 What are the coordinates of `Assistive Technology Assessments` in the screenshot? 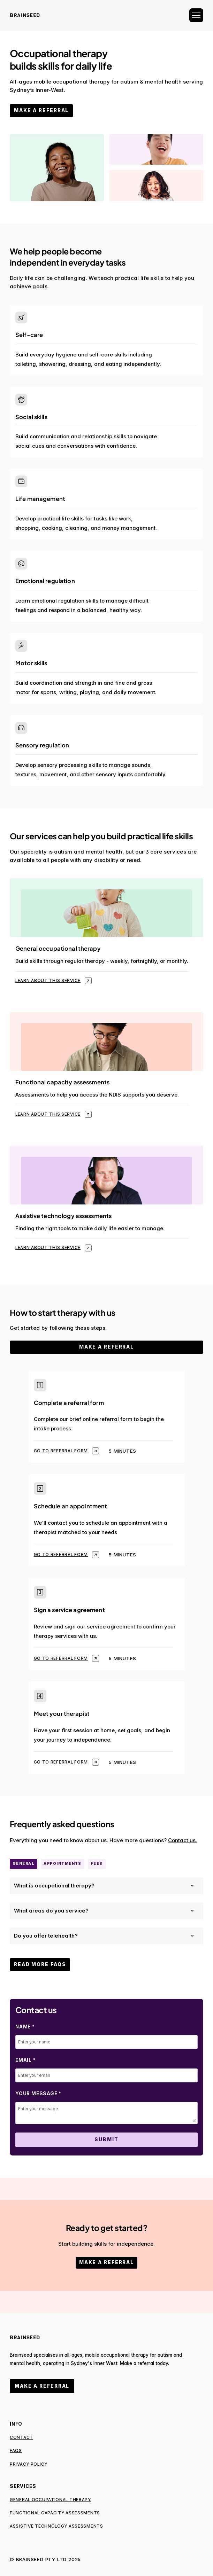 It's located at (56, 2526).